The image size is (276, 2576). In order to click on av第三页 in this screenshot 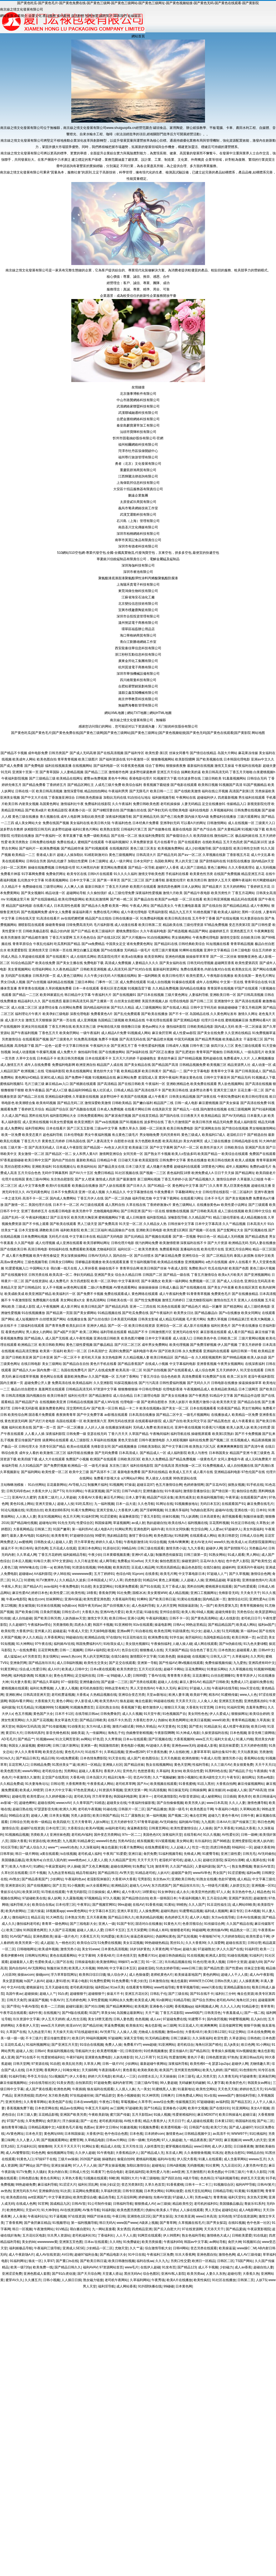, I will do `click(137, 1962)`.